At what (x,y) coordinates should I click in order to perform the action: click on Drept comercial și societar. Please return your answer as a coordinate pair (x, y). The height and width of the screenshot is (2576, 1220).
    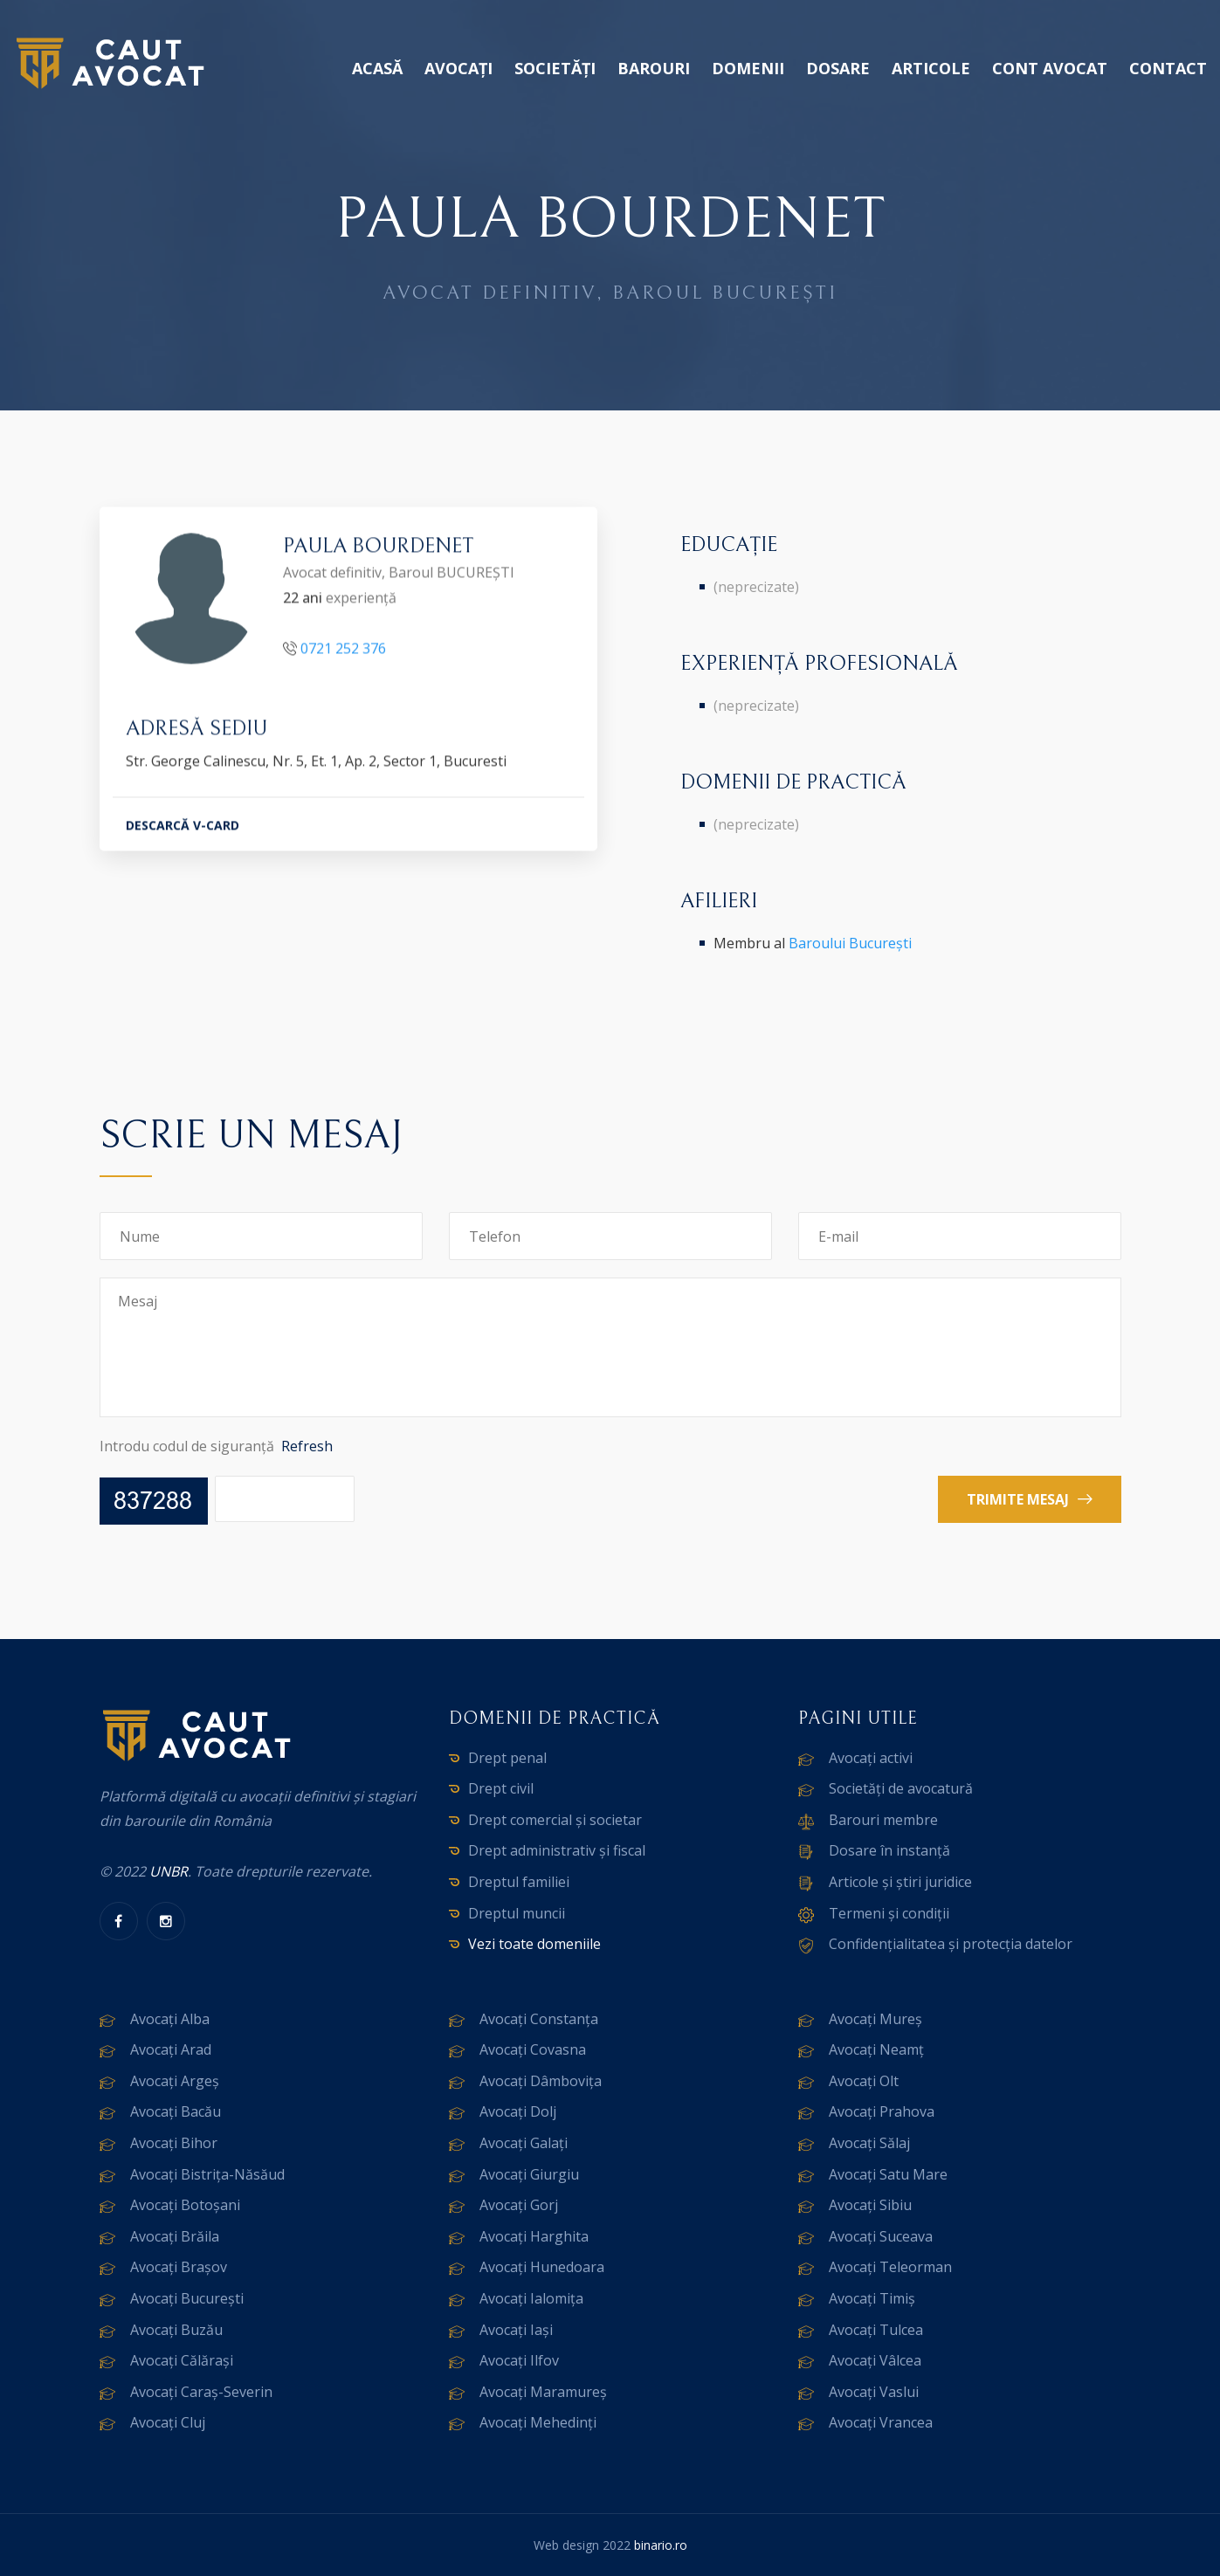
    Looking at the image, I should click on (555, 1819).